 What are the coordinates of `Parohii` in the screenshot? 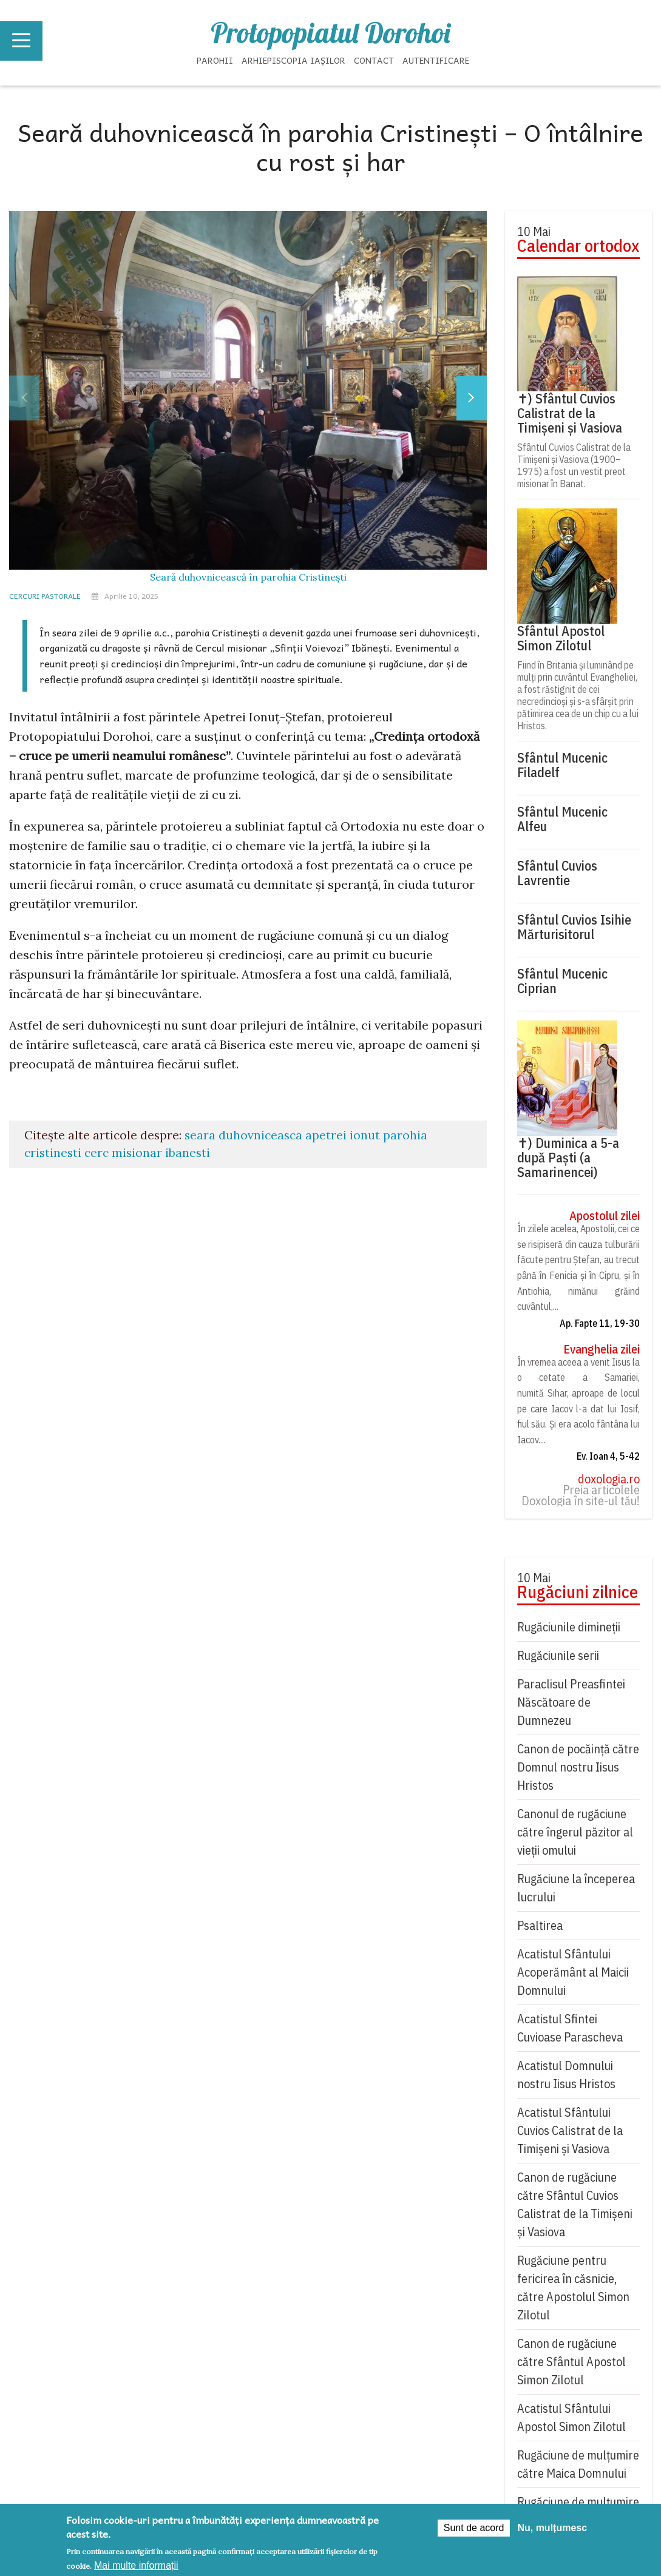 It's located at (215, 60).